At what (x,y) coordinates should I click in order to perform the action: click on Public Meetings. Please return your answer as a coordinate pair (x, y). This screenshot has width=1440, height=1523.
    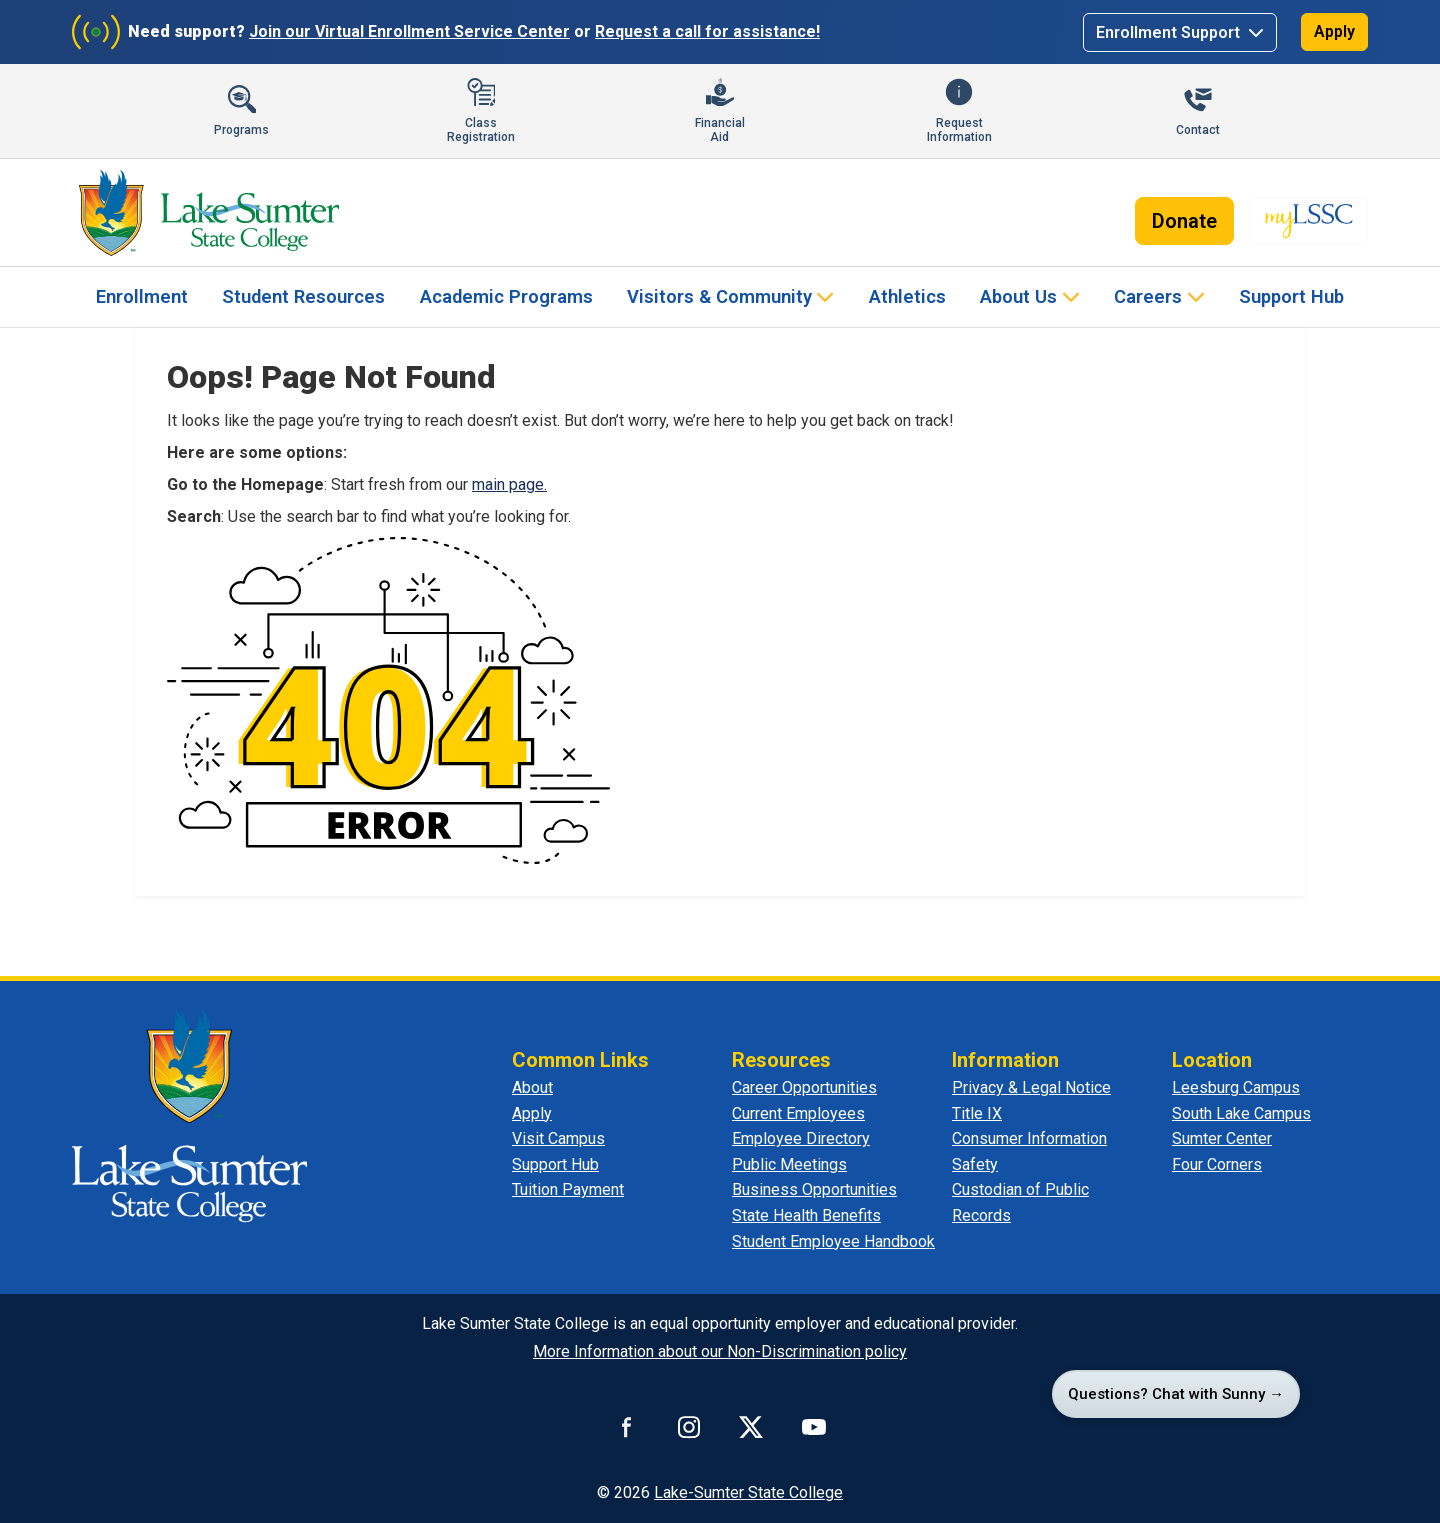
    Looking at the image, I should click on (789, 1164).